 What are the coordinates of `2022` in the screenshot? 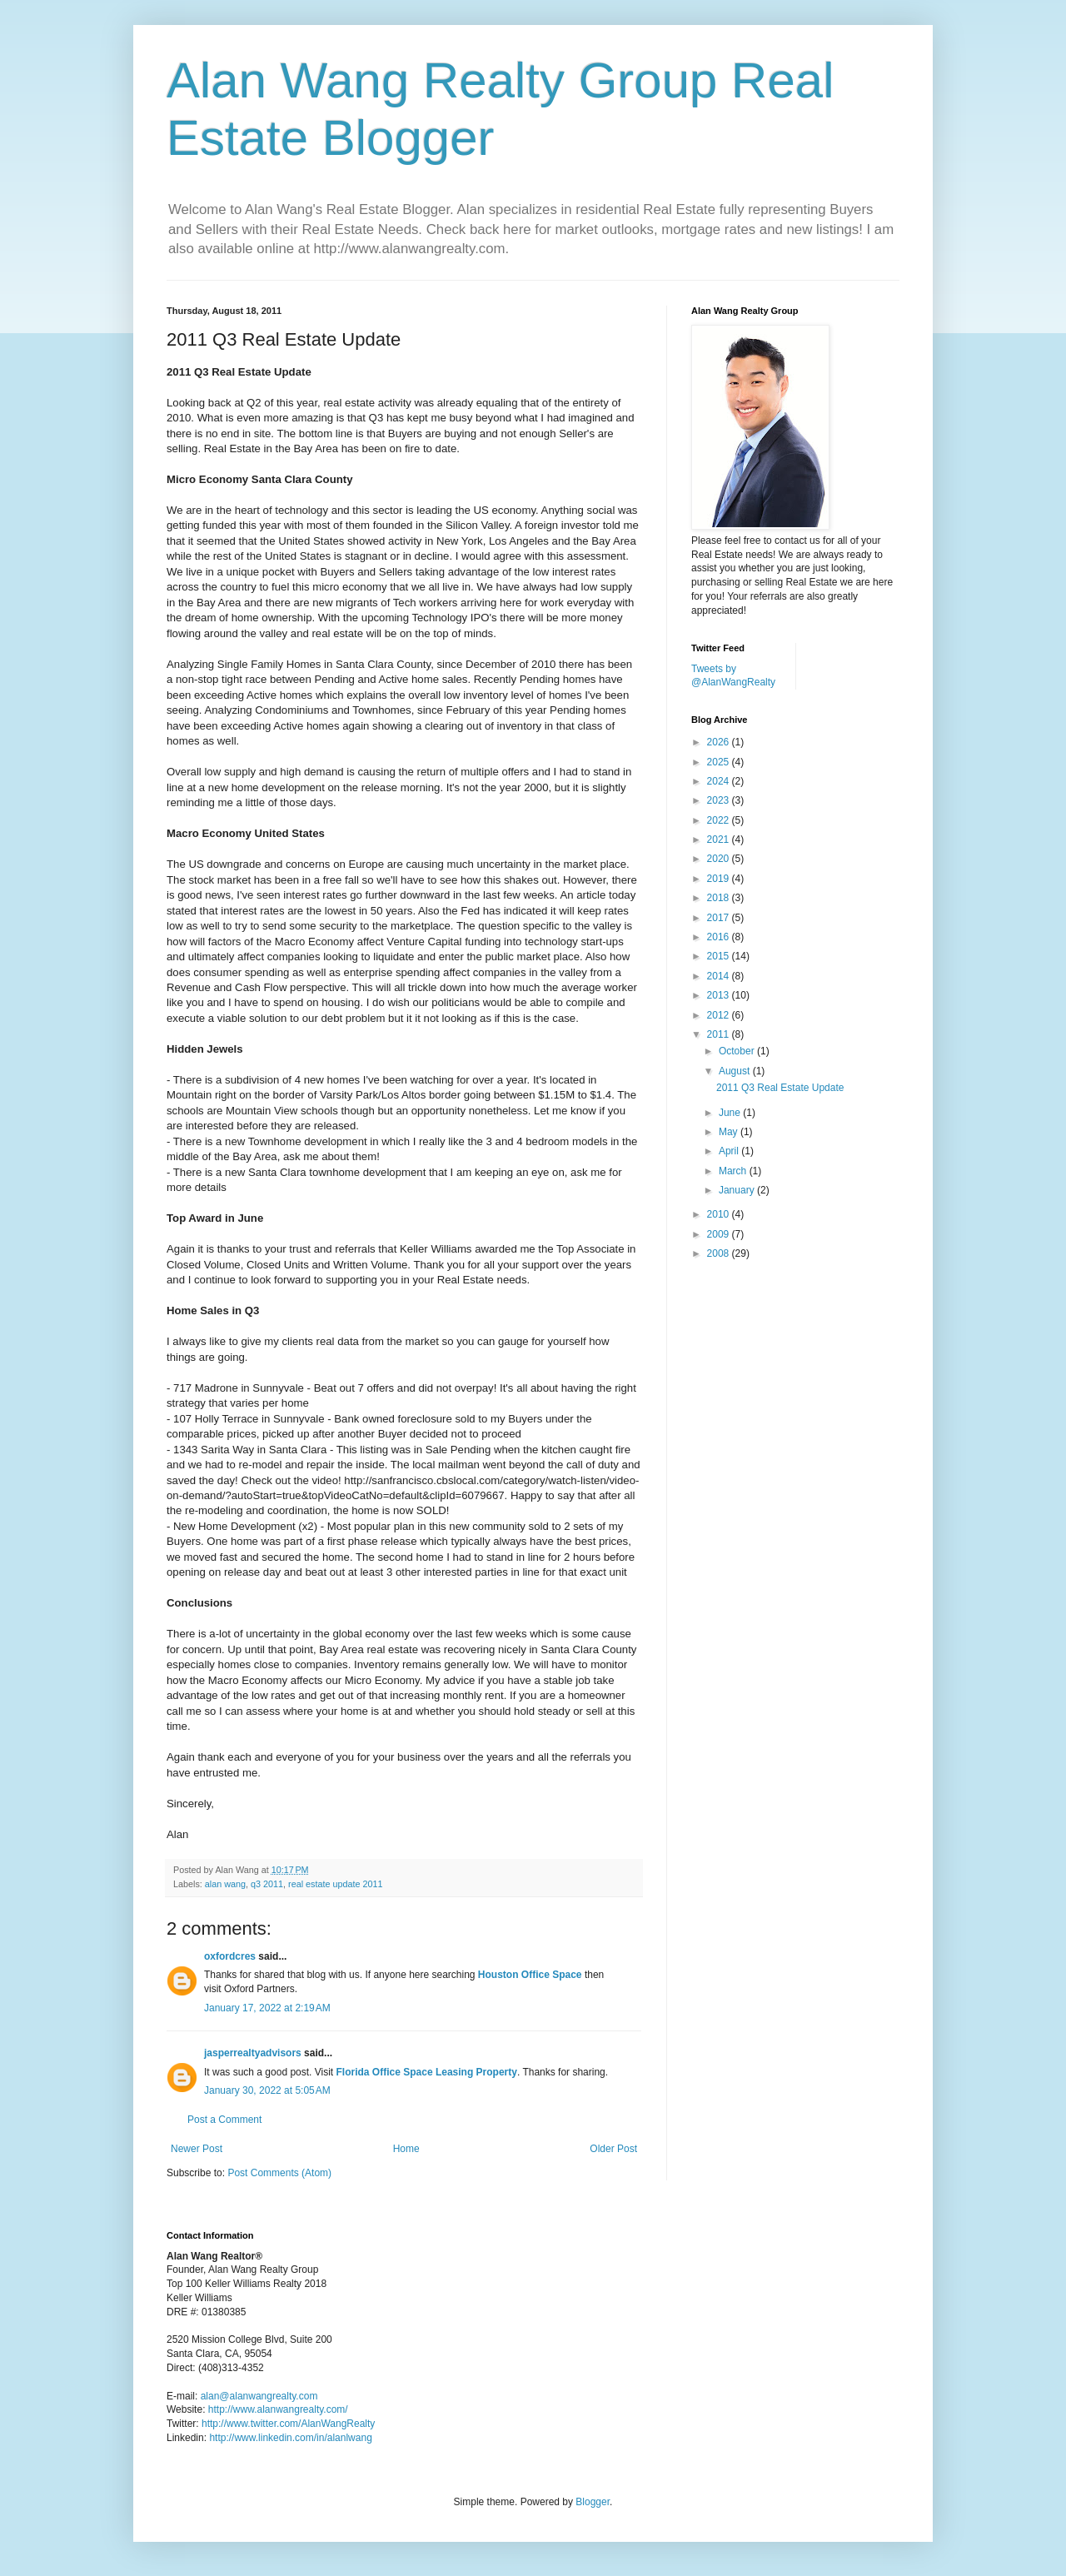 It's located at (719, 820).